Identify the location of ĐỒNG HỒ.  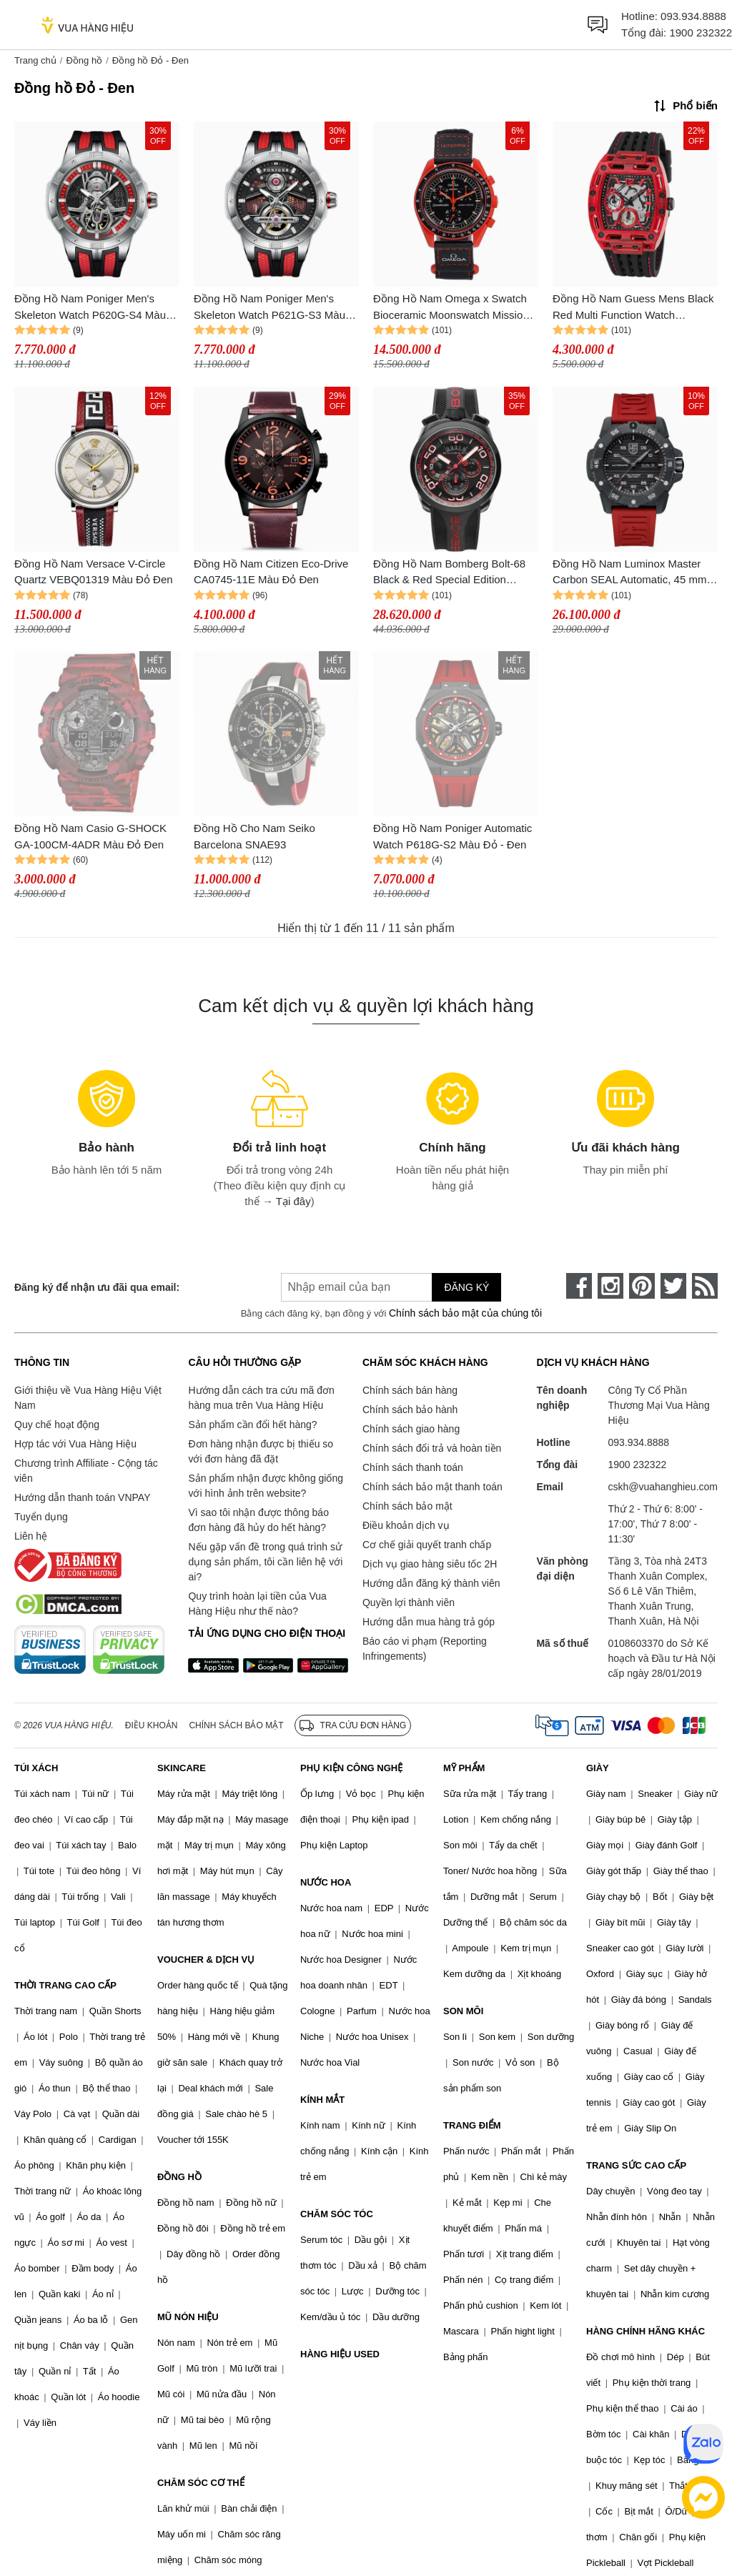
(179, 2176).